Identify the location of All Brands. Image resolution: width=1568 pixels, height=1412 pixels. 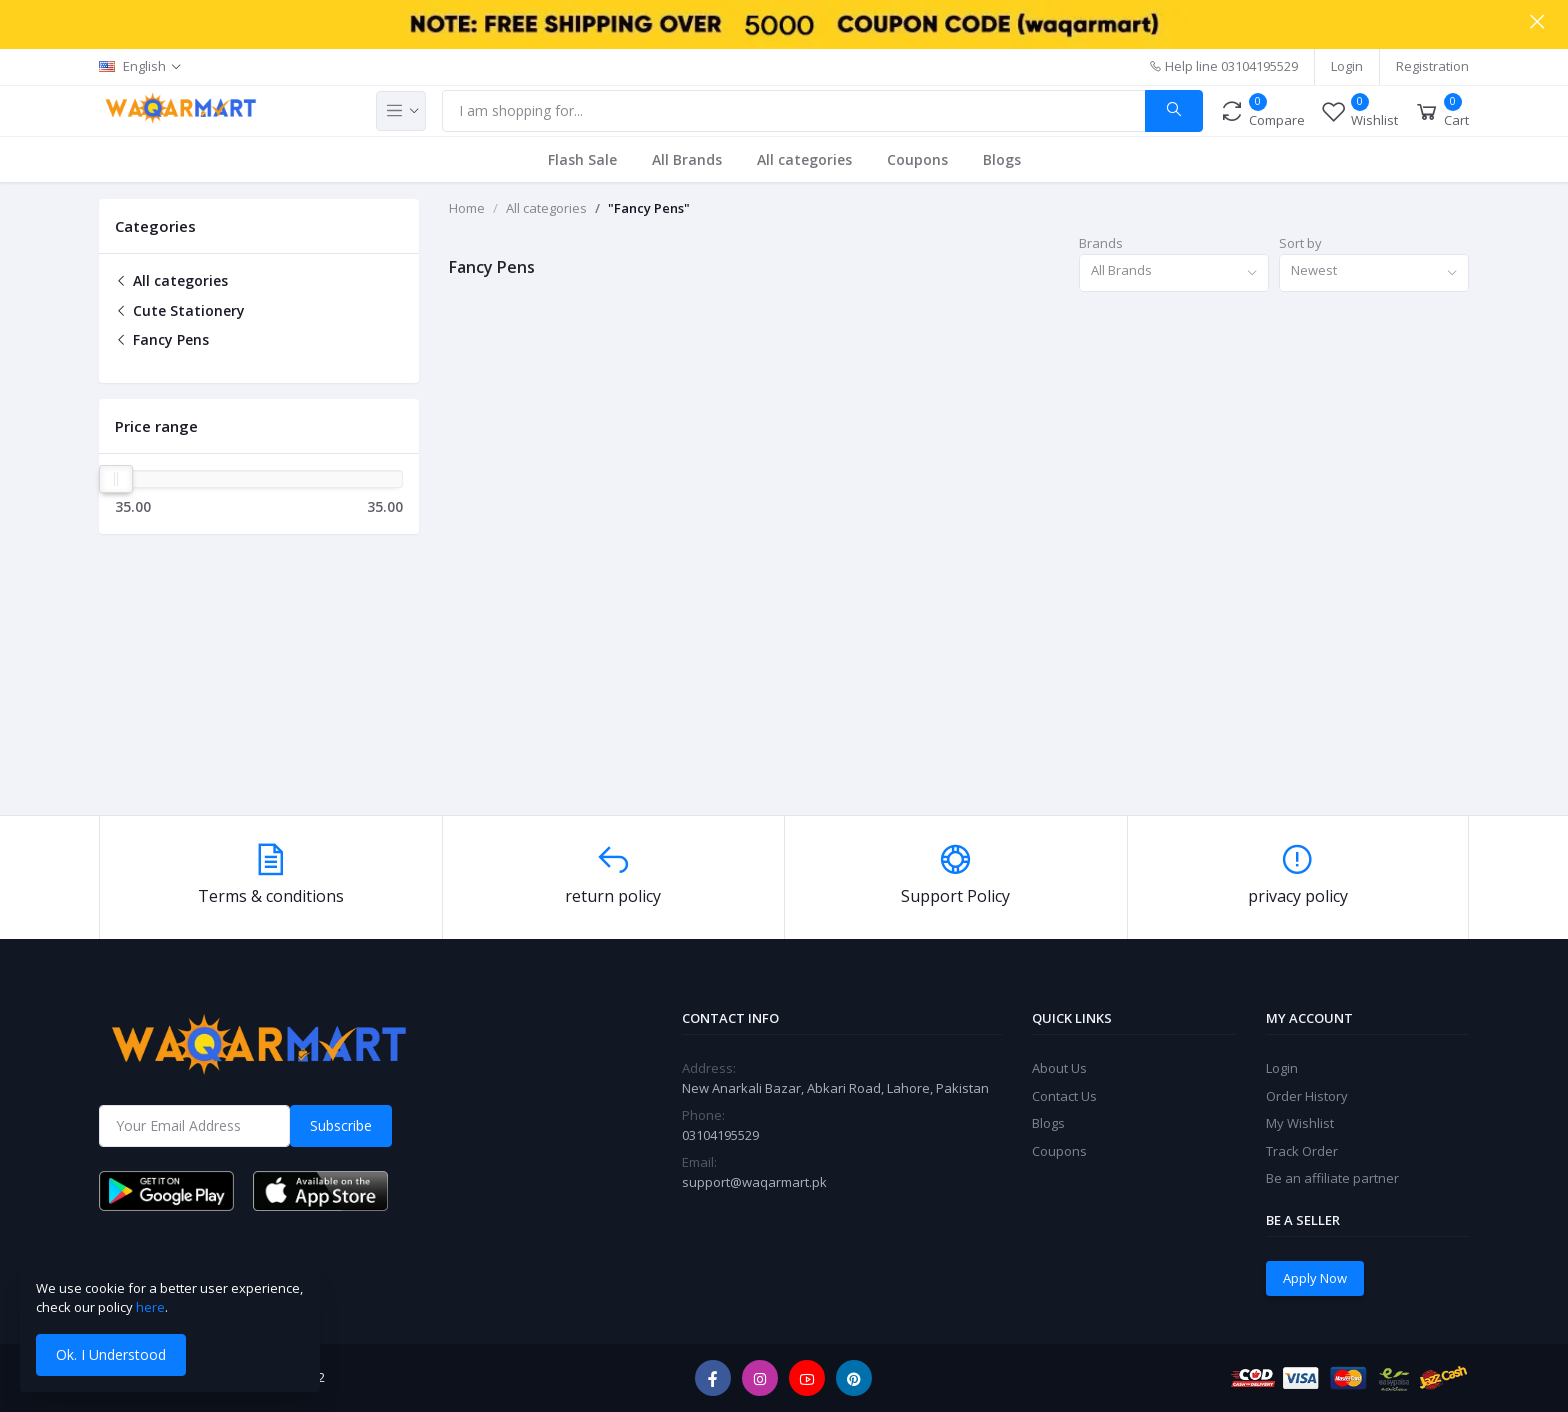
(687, 159).